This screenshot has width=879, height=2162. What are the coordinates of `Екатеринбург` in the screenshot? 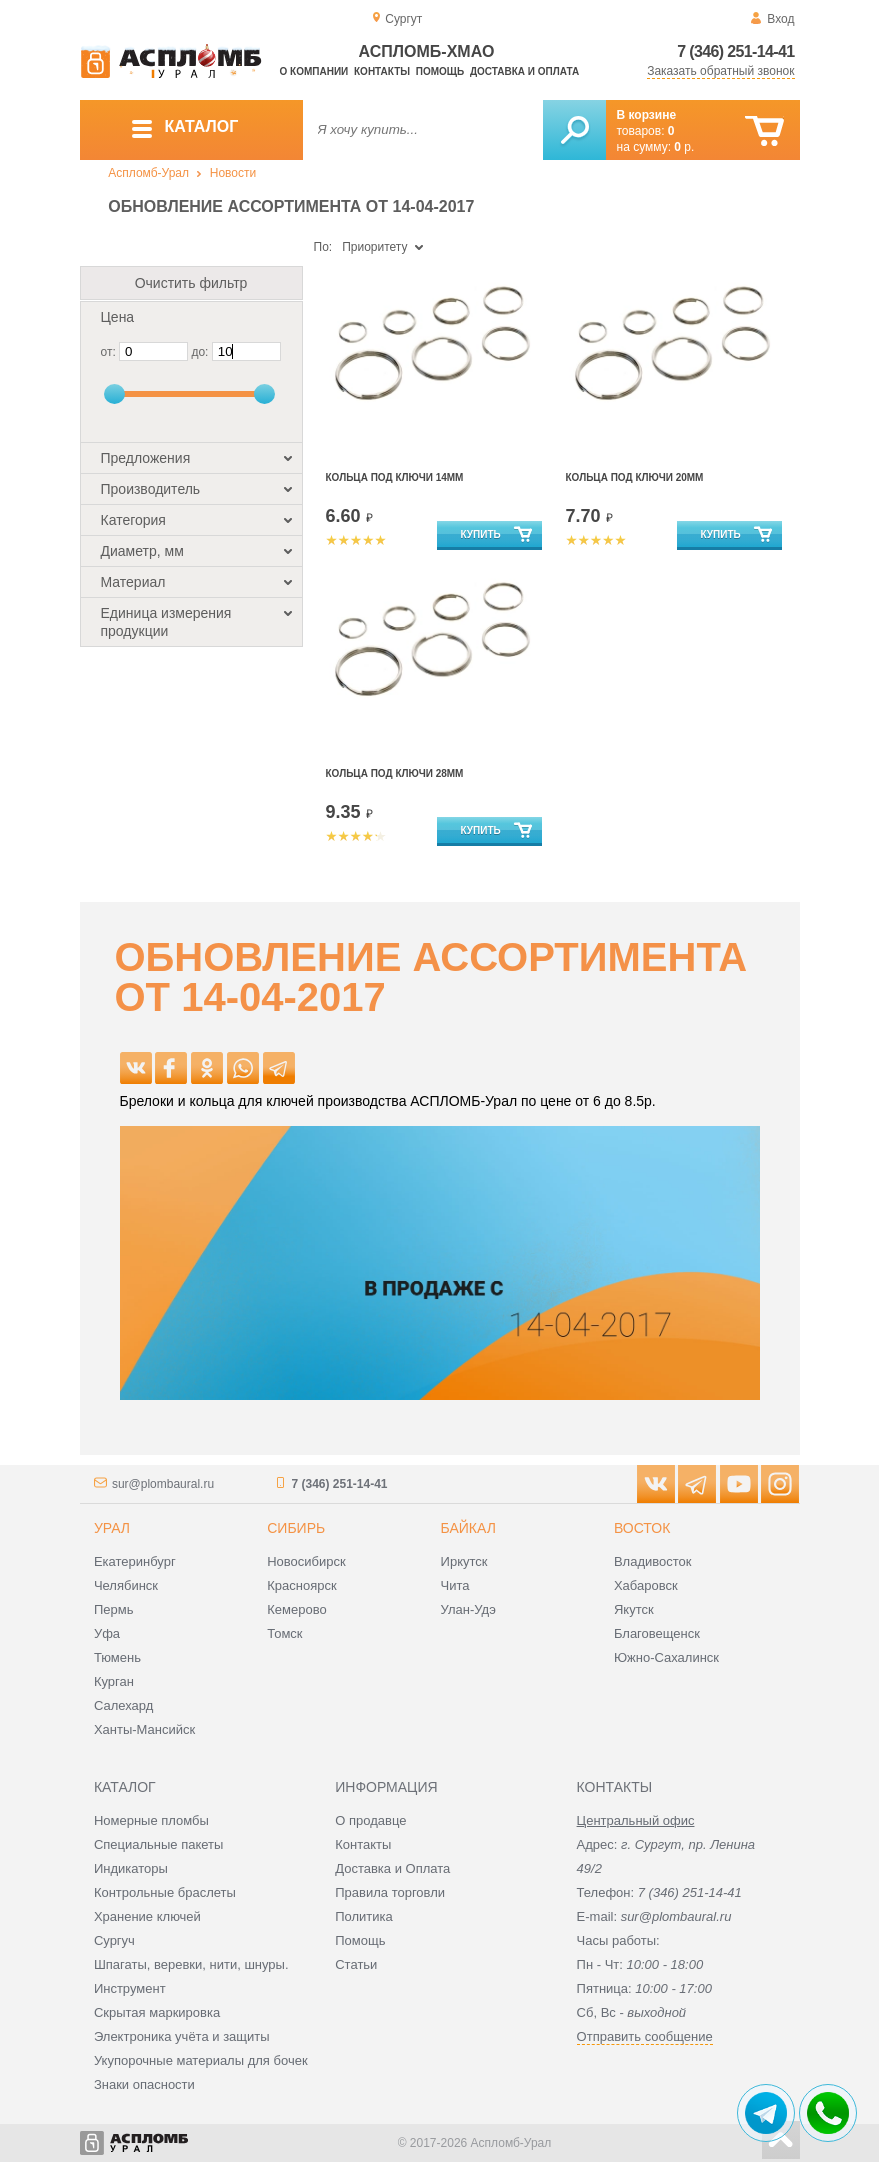 It's located at (135, 1561).